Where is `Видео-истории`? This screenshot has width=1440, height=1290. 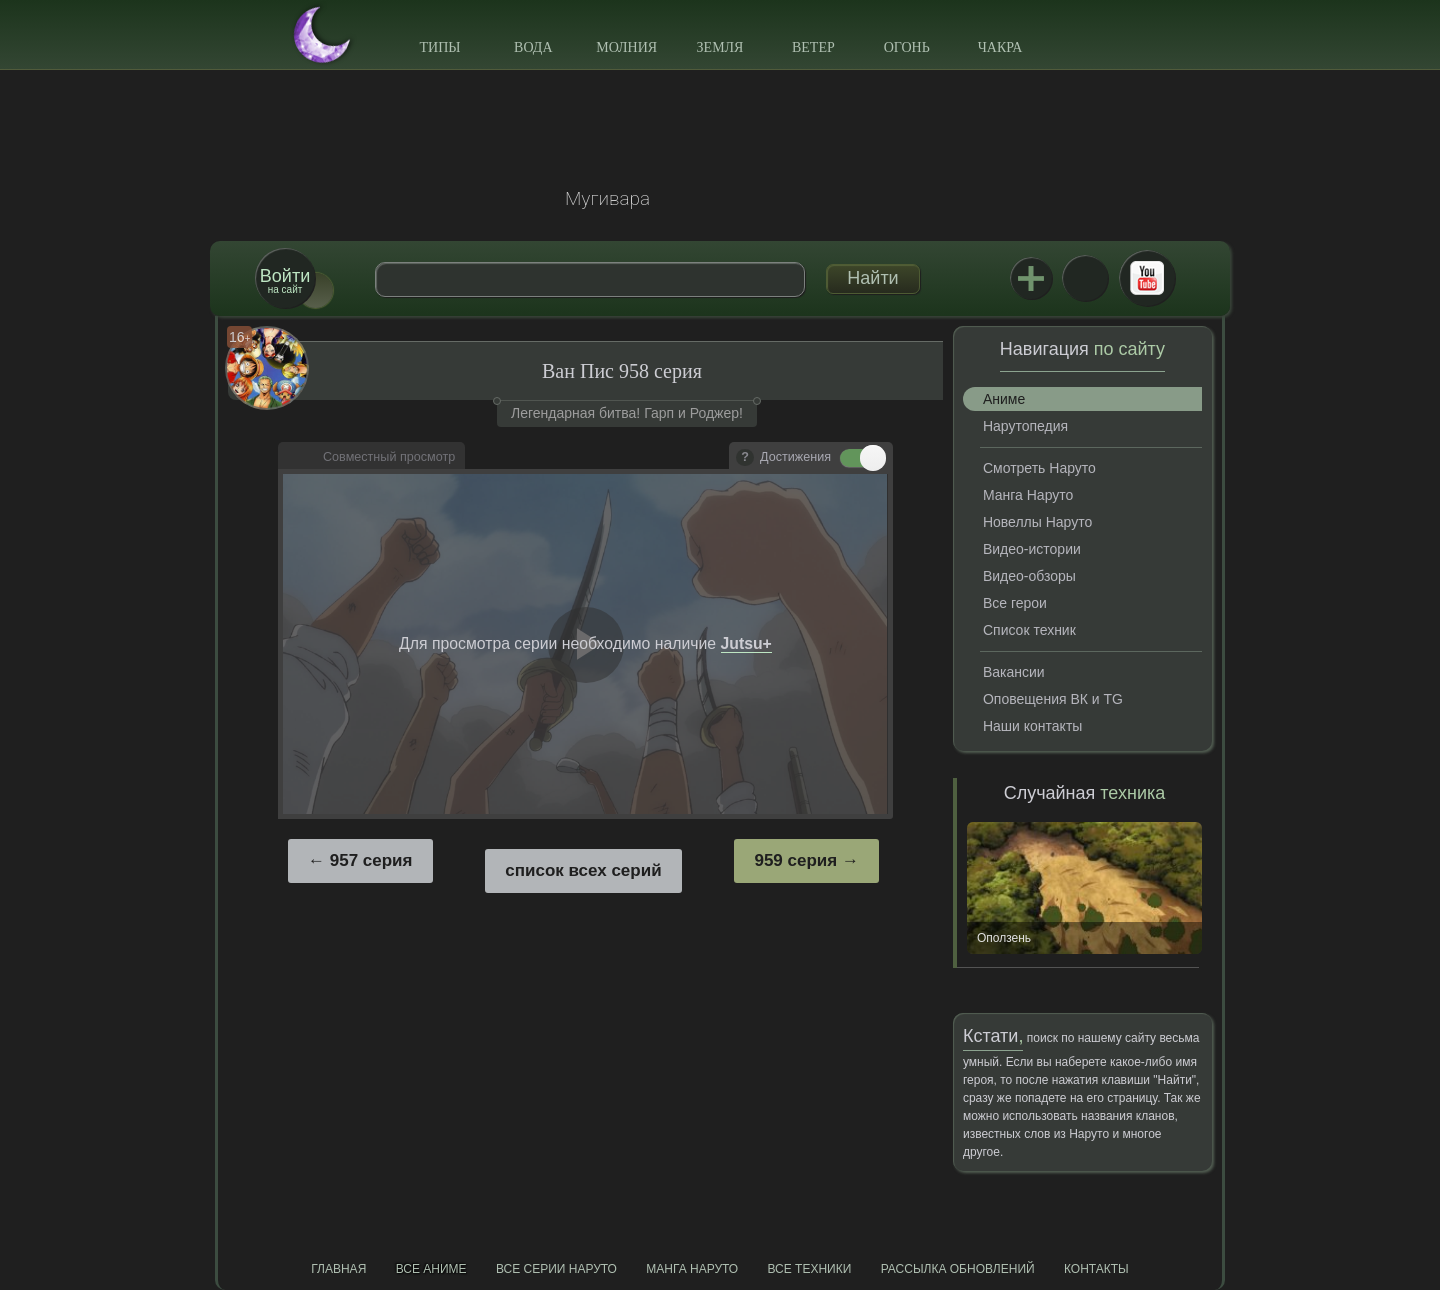 Видео-истории is located at coordinates (1032, 549).